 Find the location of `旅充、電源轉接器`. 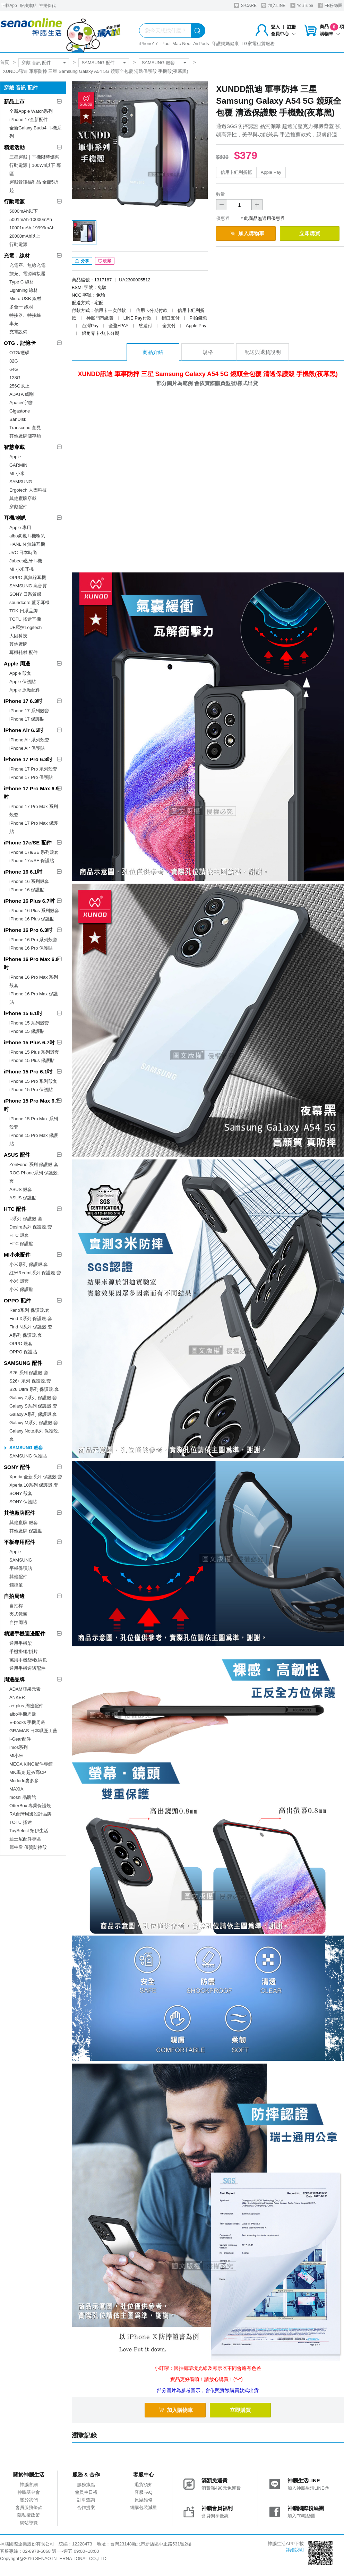

旅充、電源轉接器 is located at coordinates (27, 273).